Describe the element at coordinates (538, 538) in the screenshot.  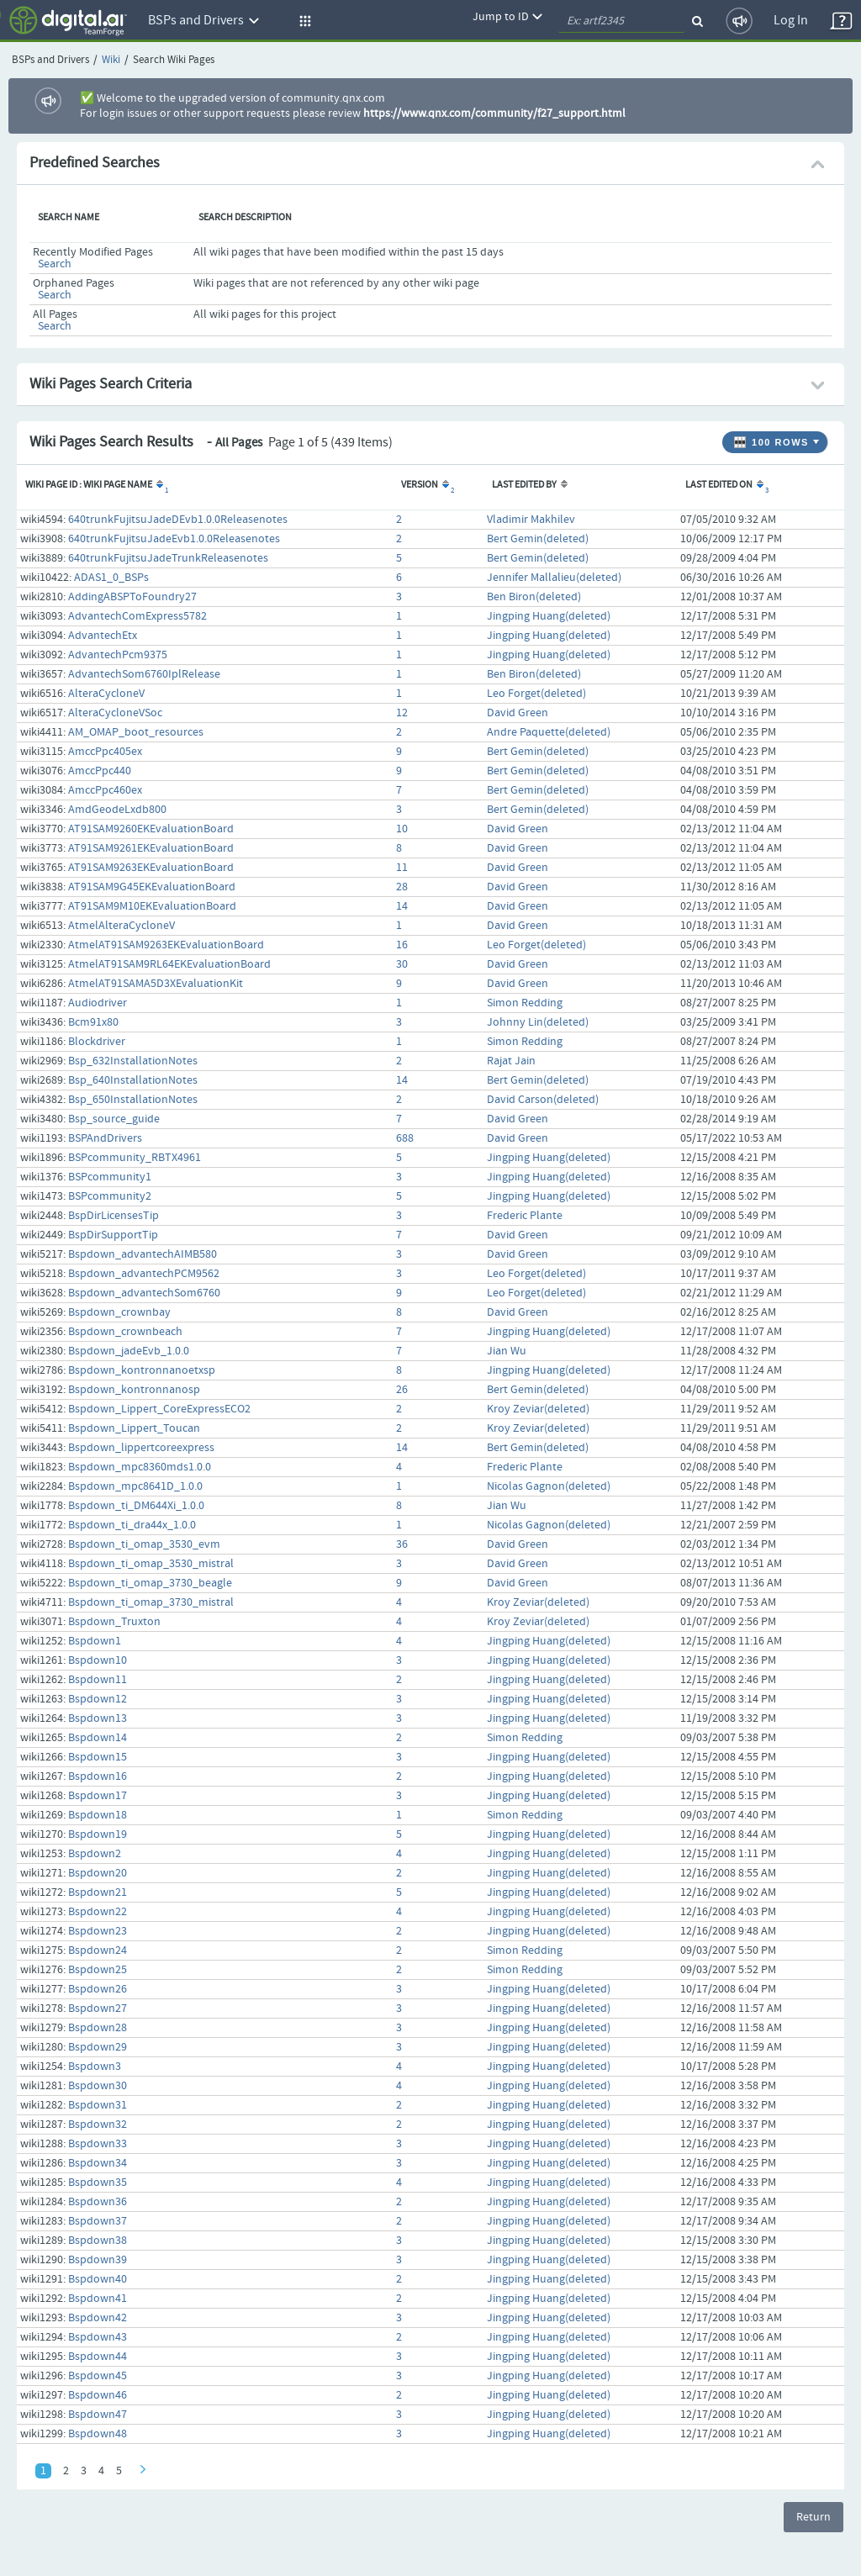
I see `Bert Gemin(deleted)` at that location.